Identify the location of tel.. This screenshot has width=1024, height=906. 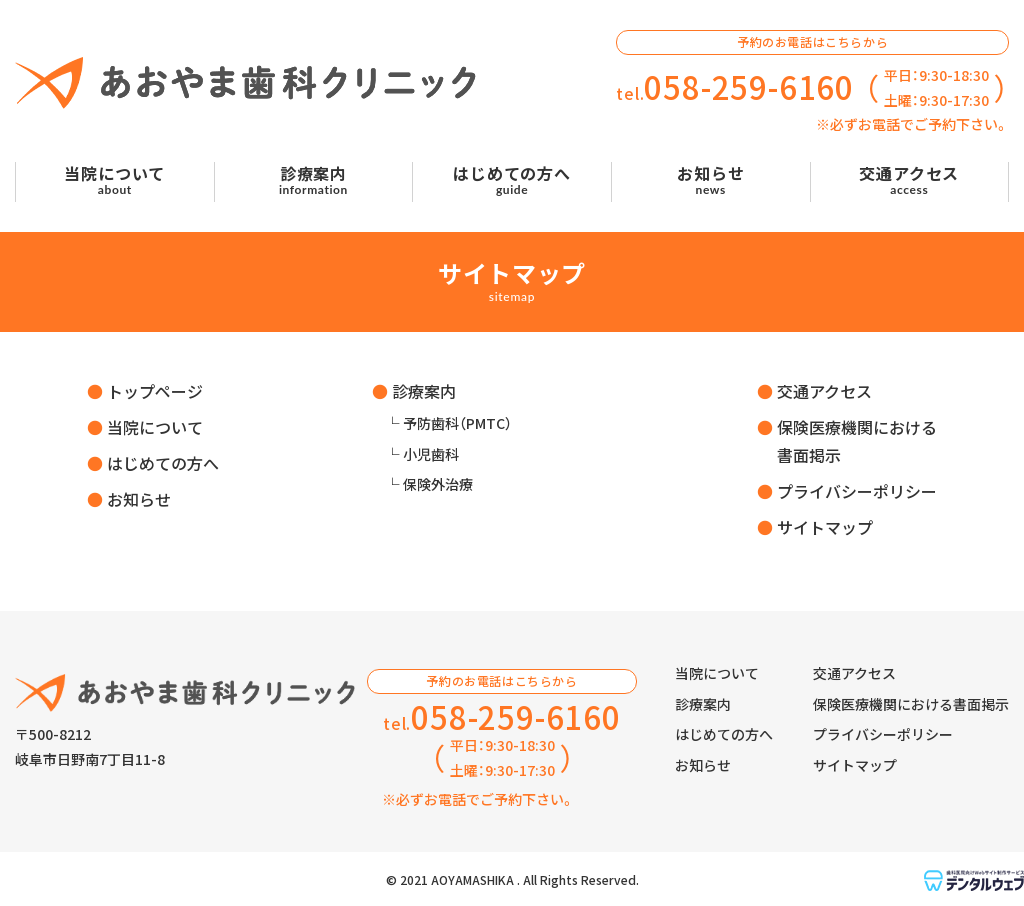
(735, 87).